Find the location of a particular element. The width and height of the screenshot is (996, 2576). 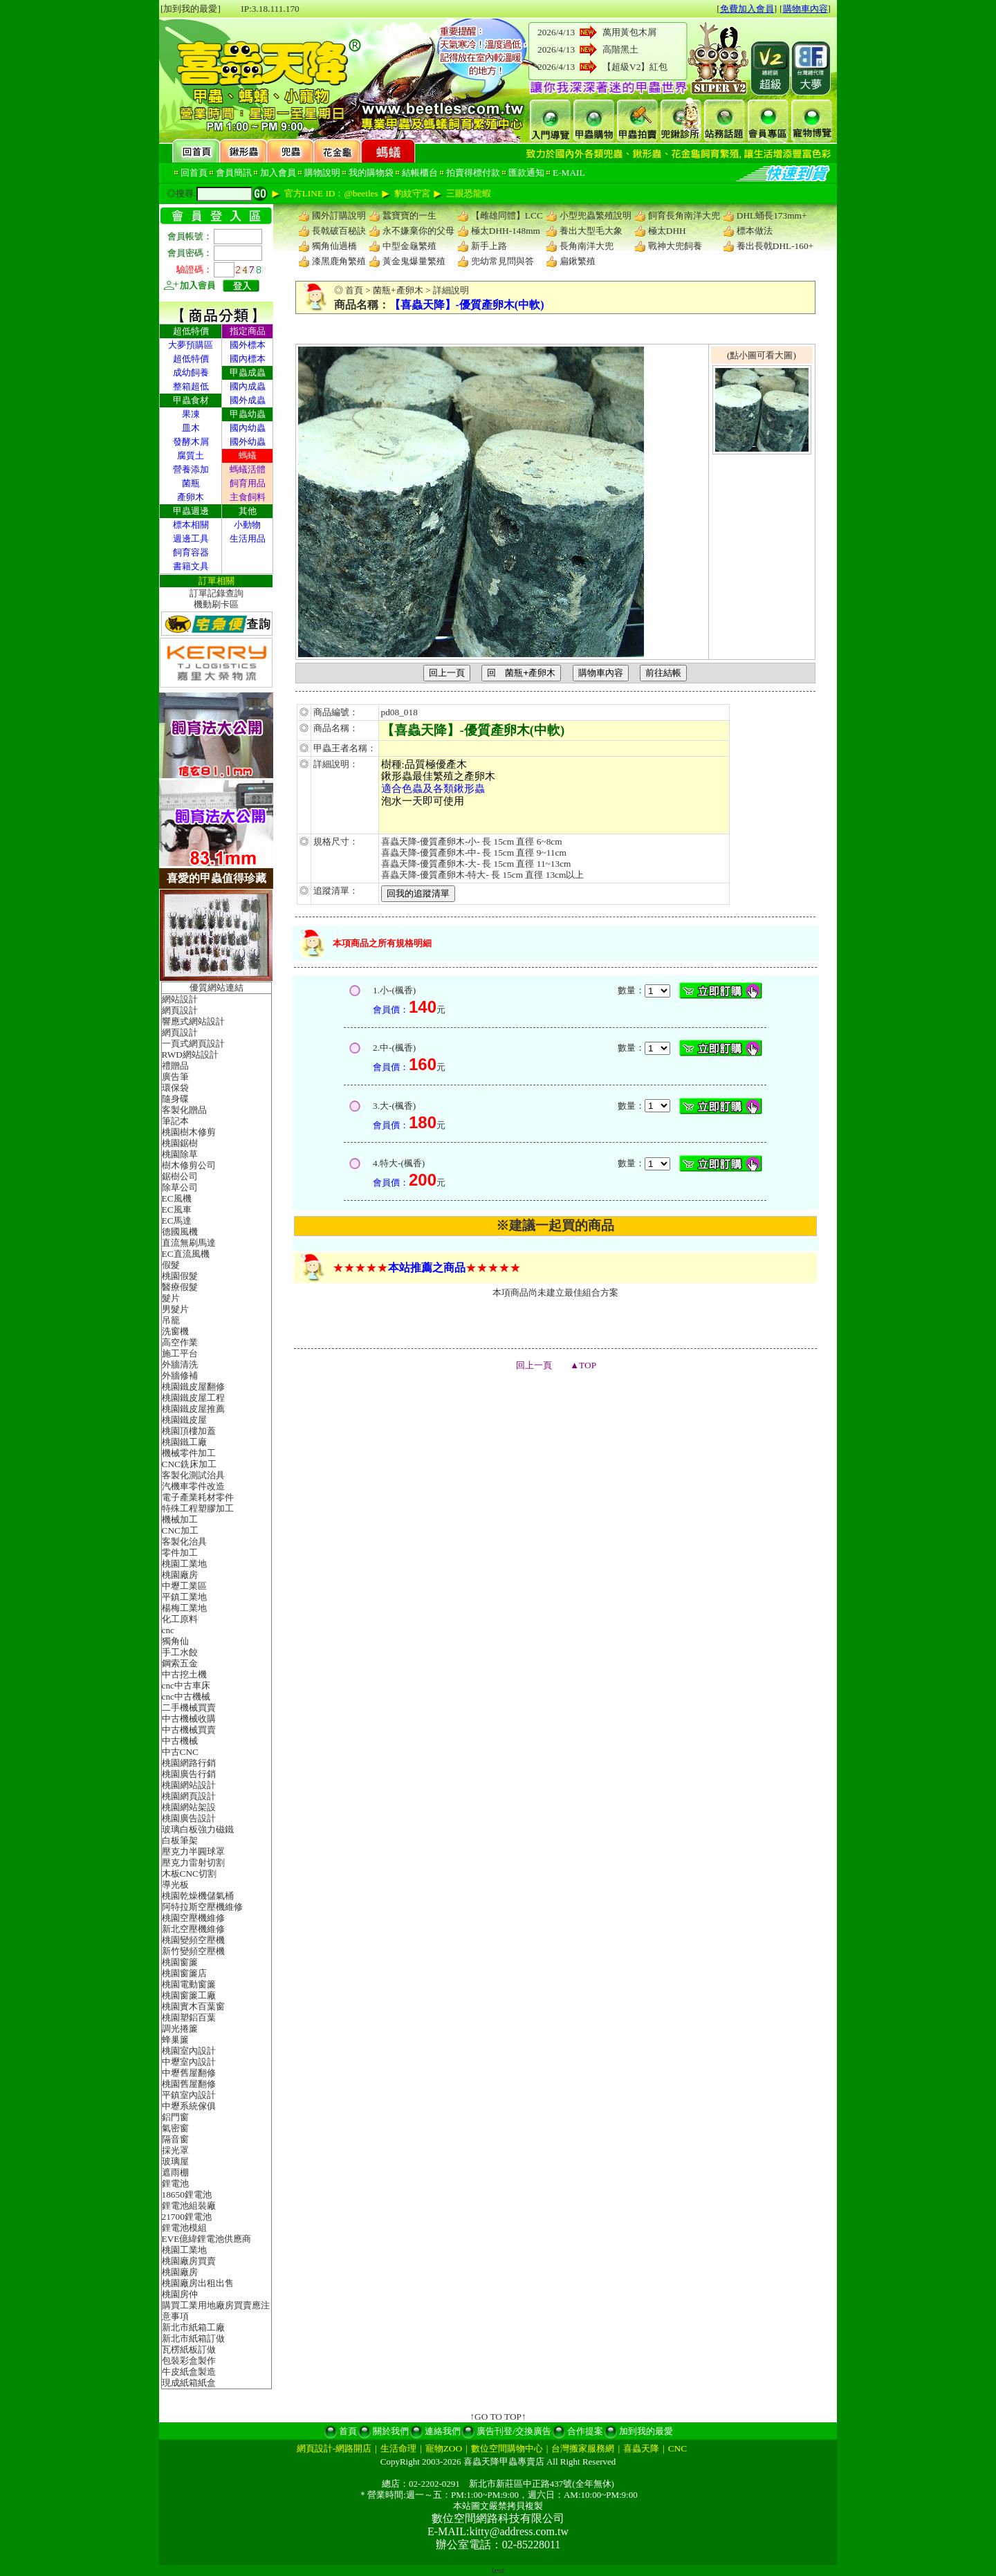

外牆清洗 is located at coordinates (180, 1364).